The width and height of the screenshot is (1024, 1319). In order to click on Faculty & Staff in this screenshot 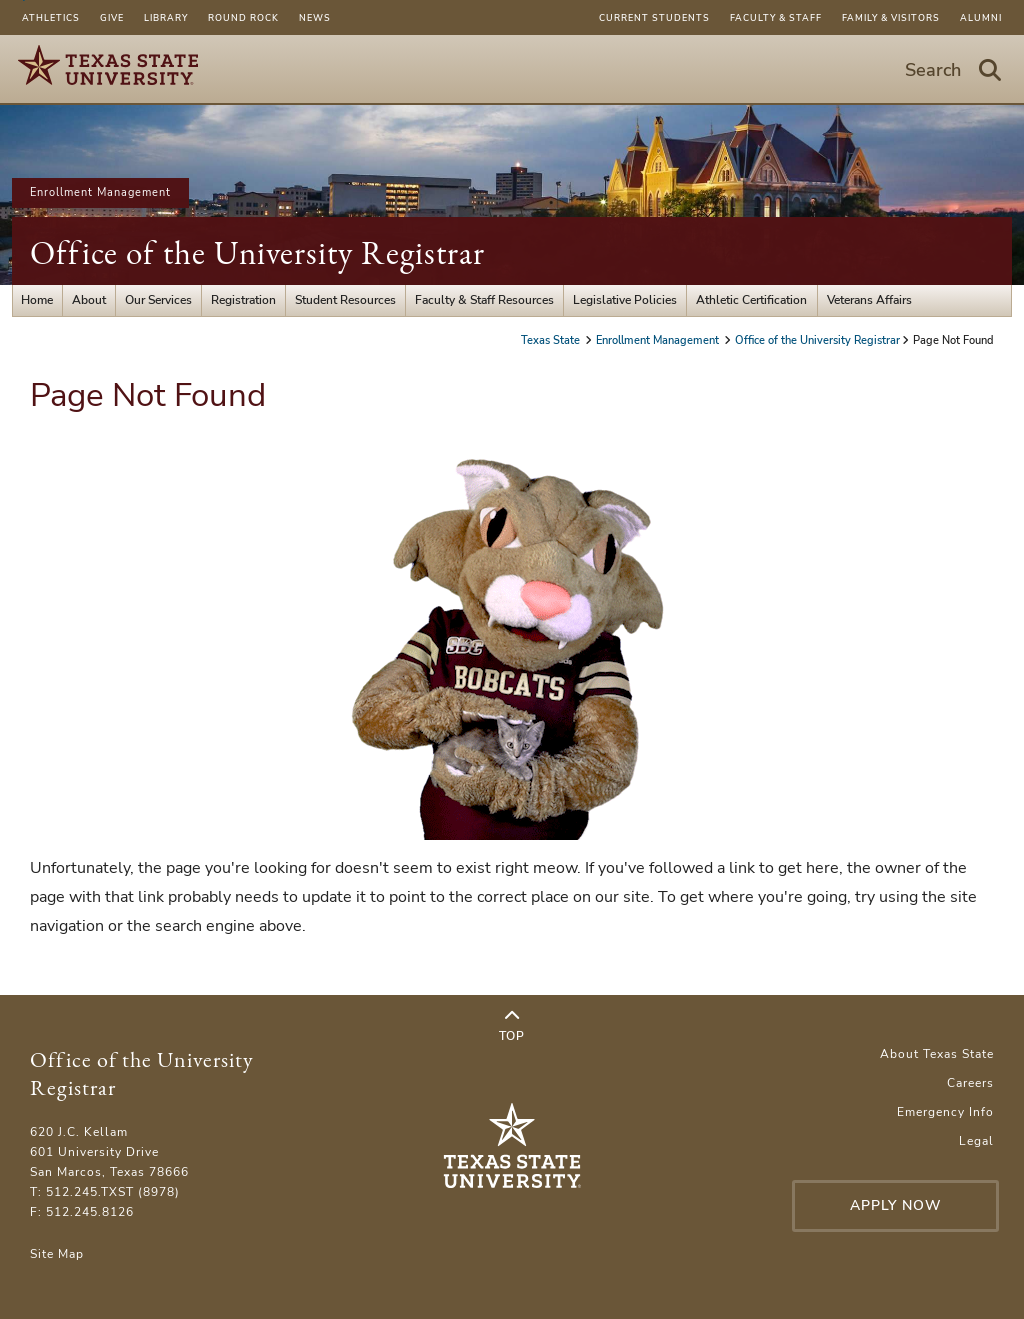, I will do `click(776, 18)`.